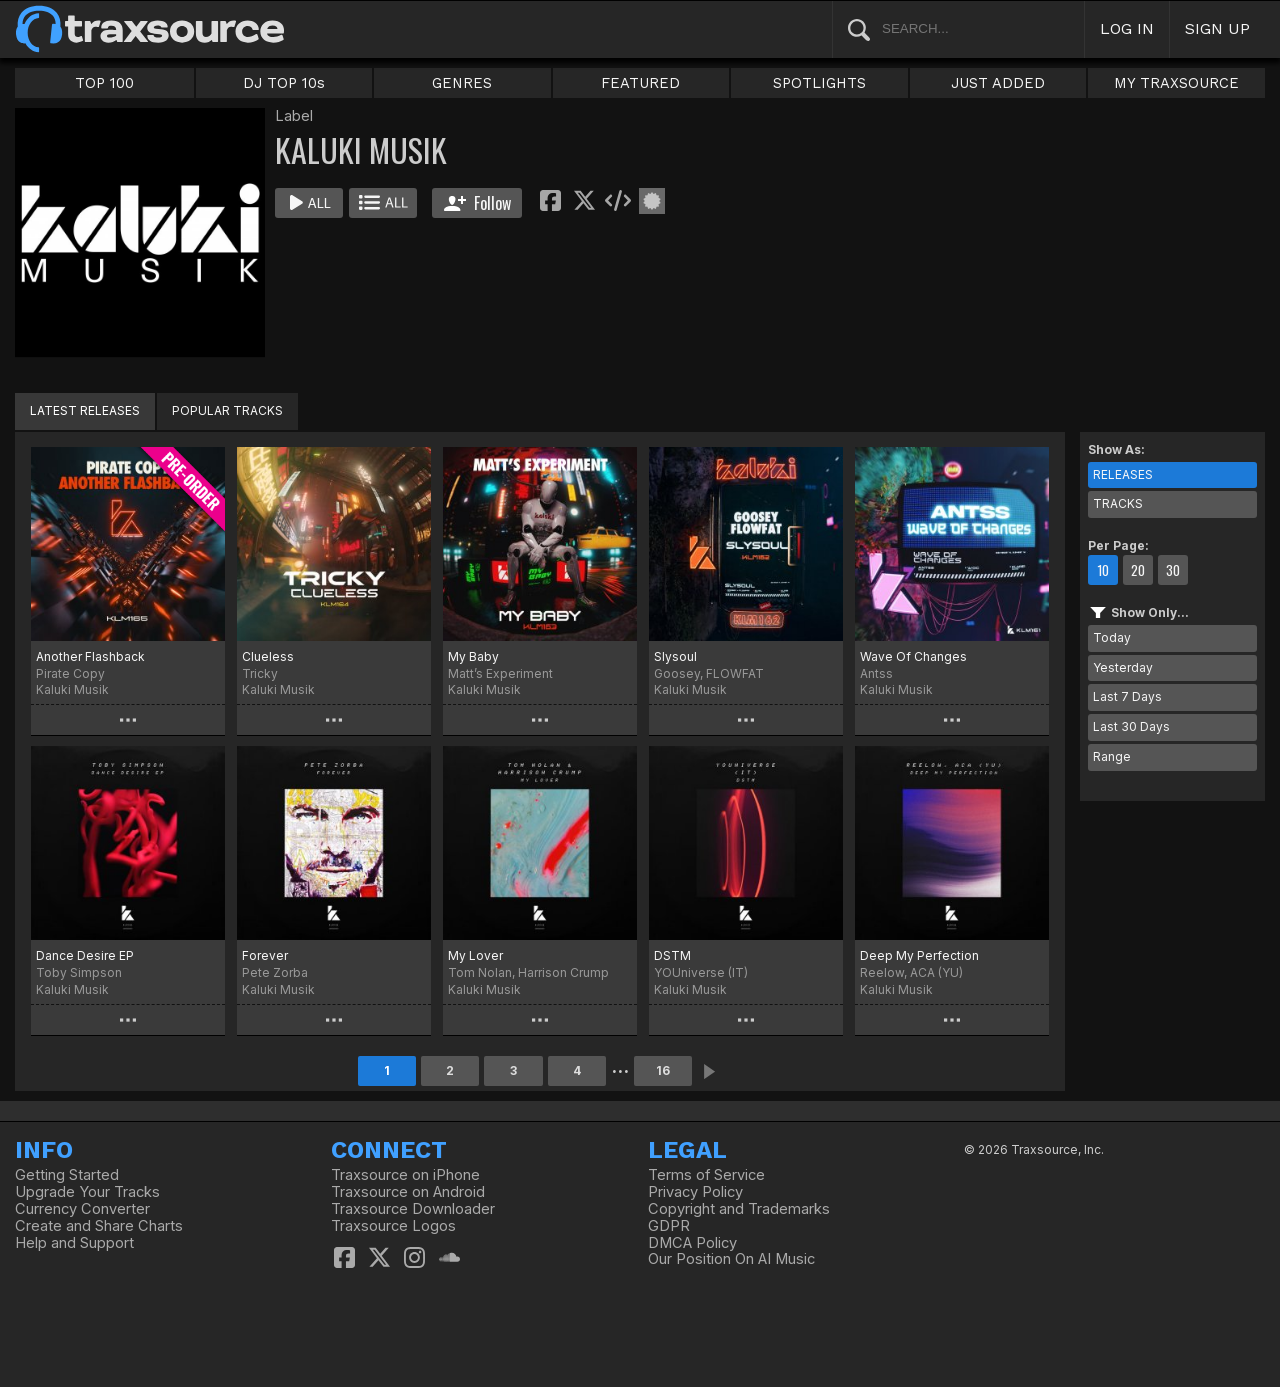 This screenshot has width=1280, height=1387. I want to click on Last 30 Days, so click(1131, 726).